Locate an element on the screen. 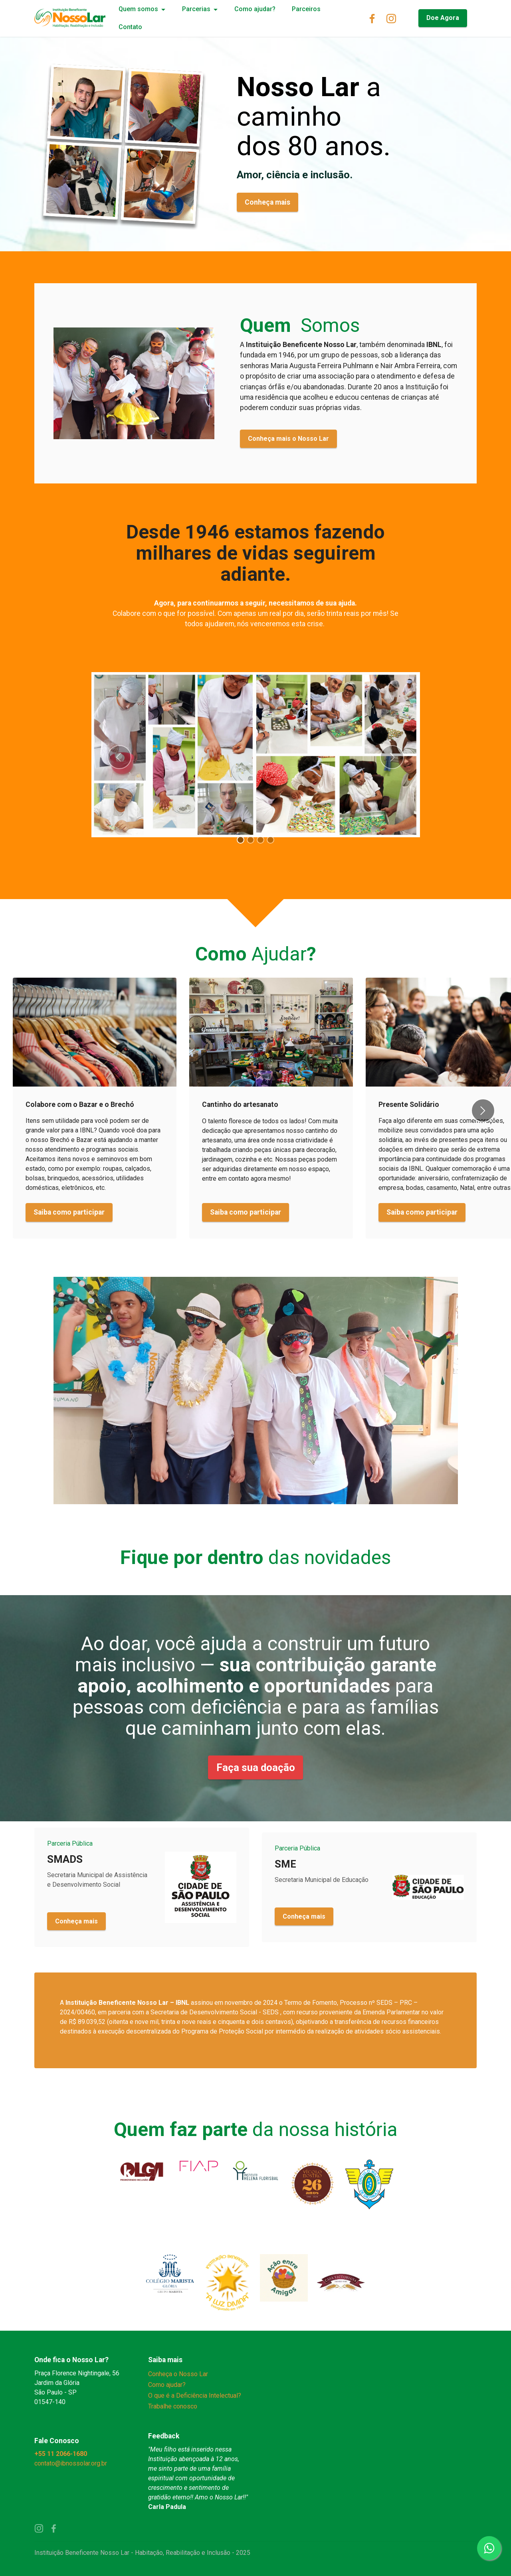  Conheça o Nosso Lar is located at coordinates (178, 2374).